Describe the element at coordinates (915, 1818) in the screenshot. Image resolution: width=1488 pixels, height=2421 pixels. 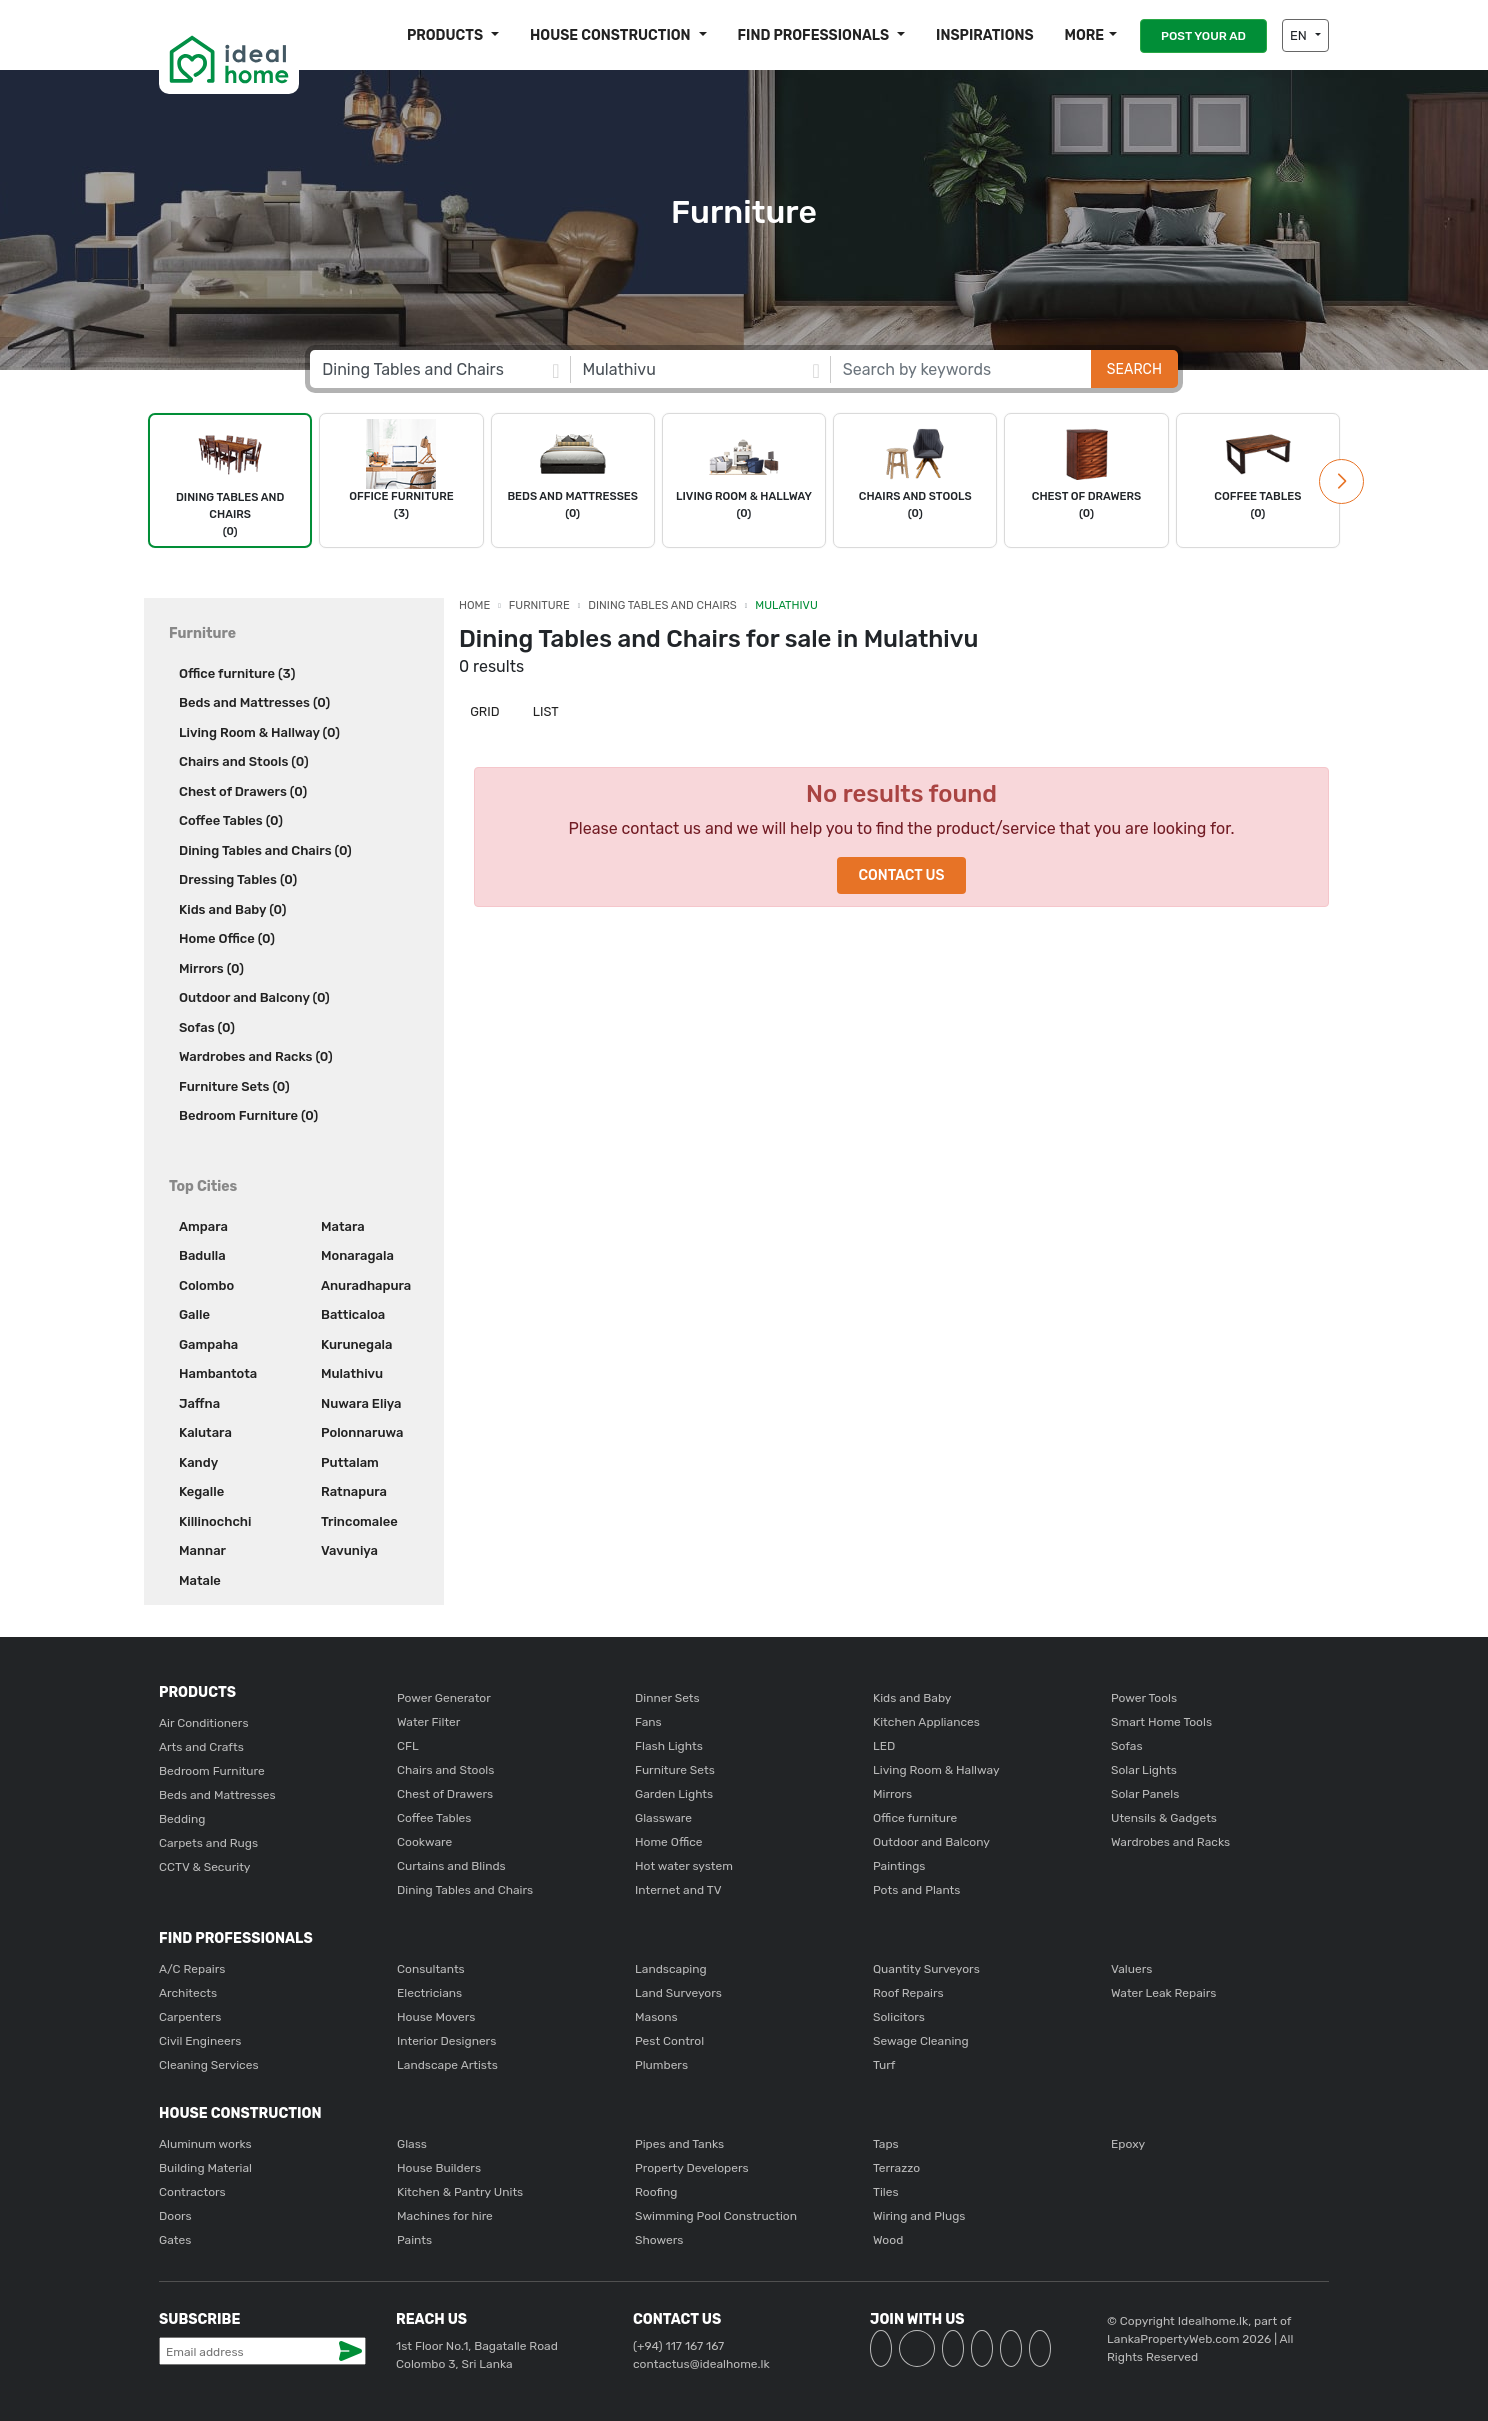
I see `Office furniture` at that location.